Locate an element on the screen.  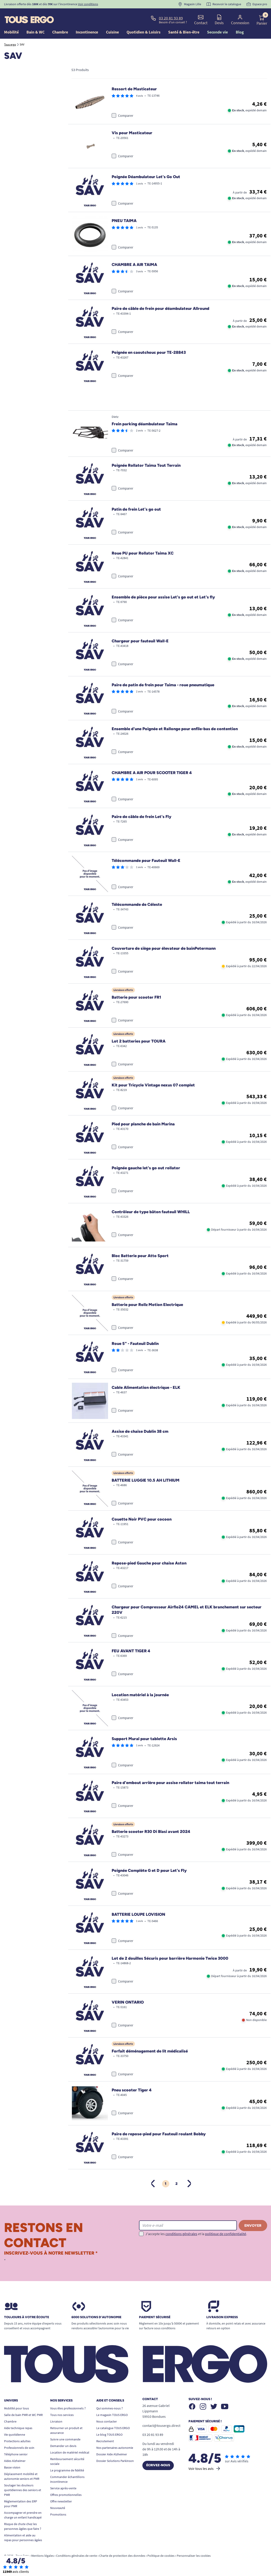
Patin de frein Let's go out is located at coordinates (136, 509).